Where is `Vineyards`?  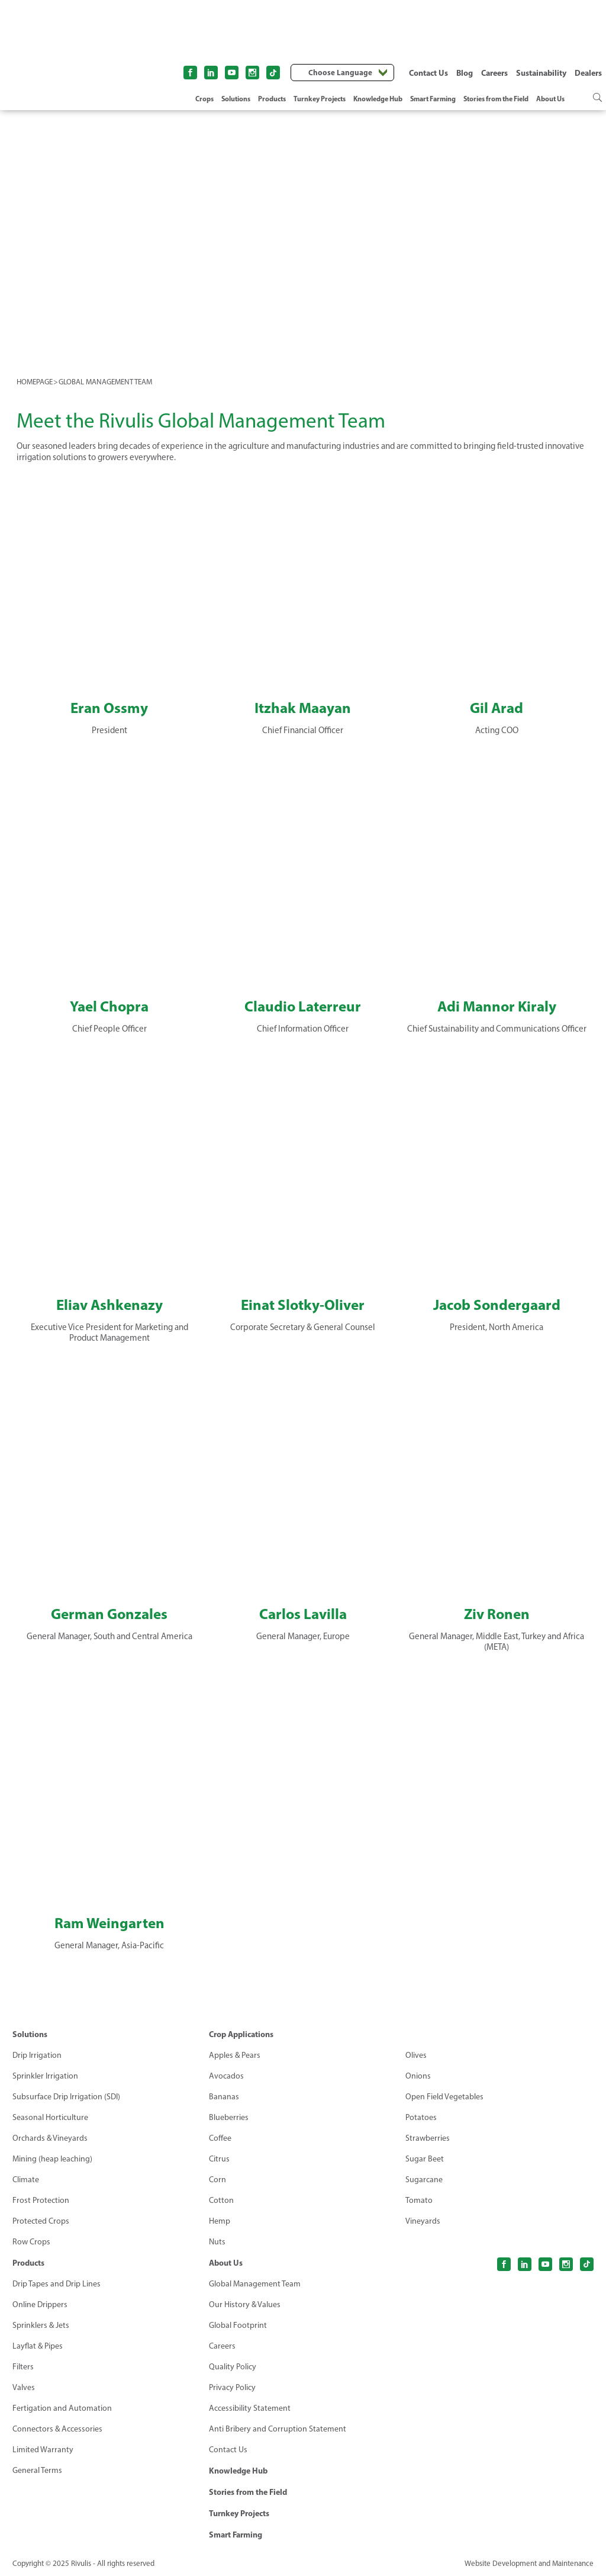
Vineyards is located at coordinates (422, 2221).